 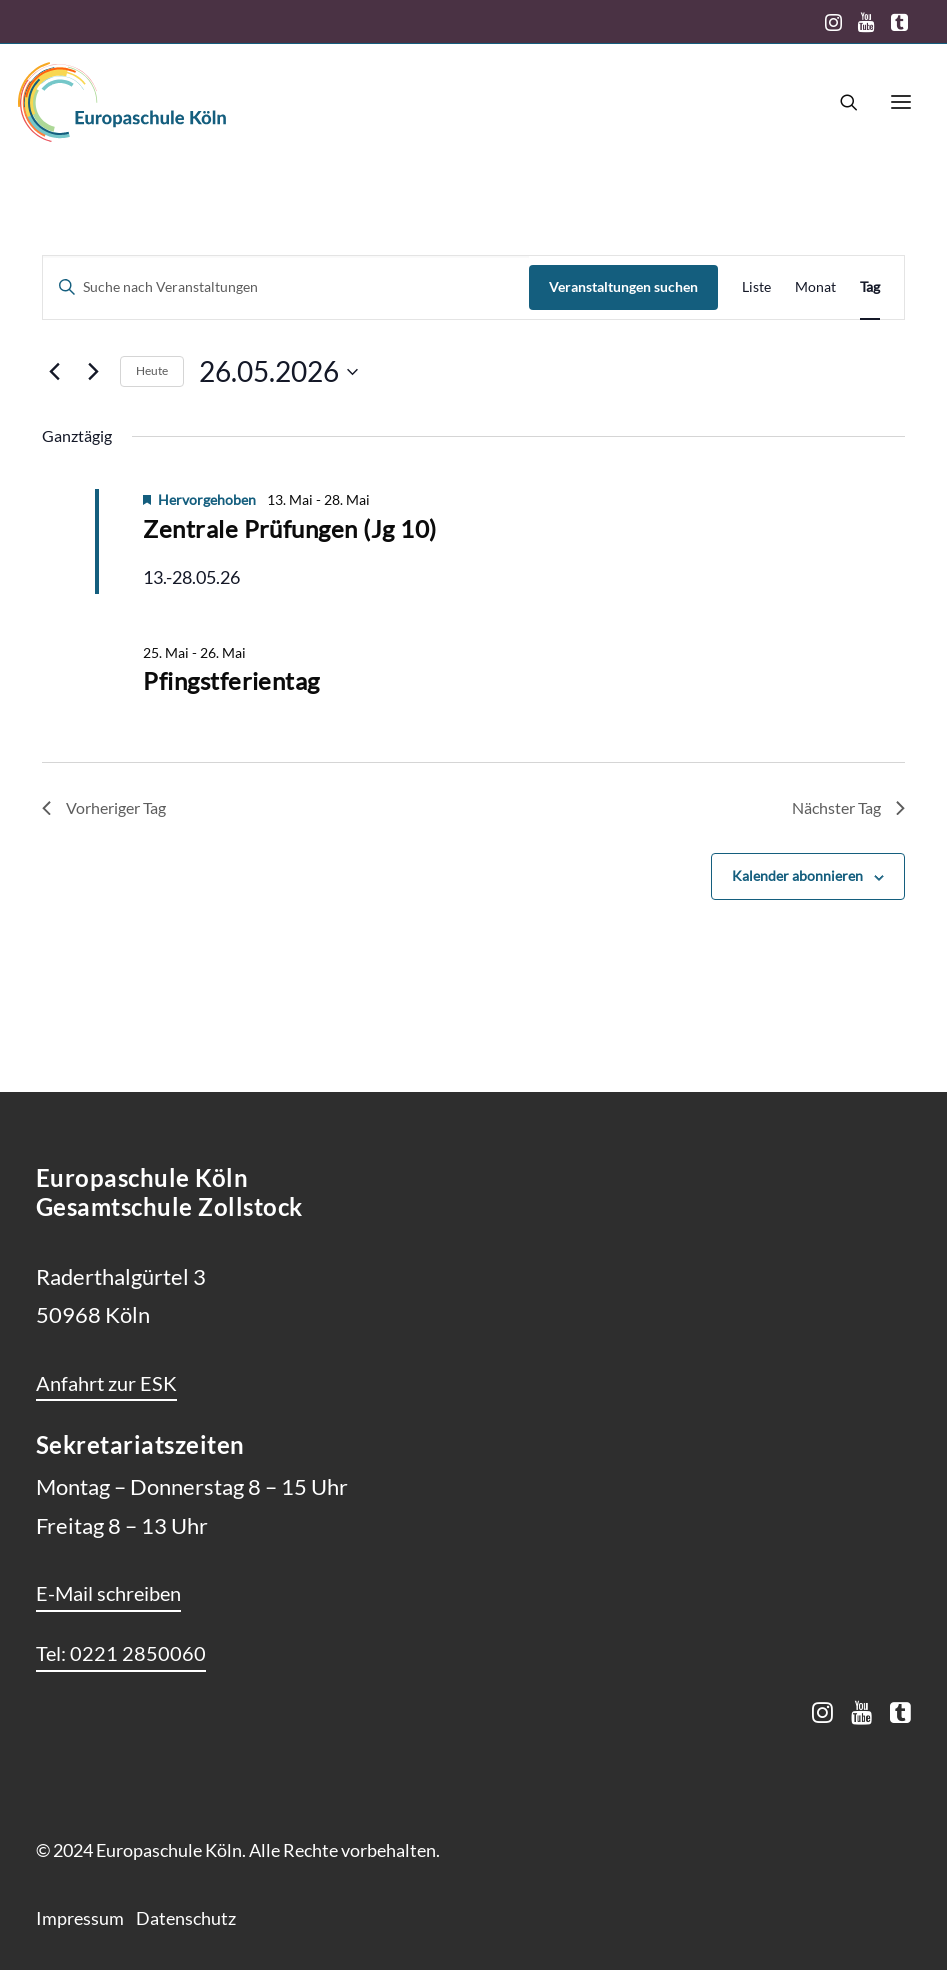 What do you see at coordinates (756, 287) in the screenshot?
I see `[Zeige Veranstaltungen in der Liste Ansicht]` at bounding box center [756, 287].